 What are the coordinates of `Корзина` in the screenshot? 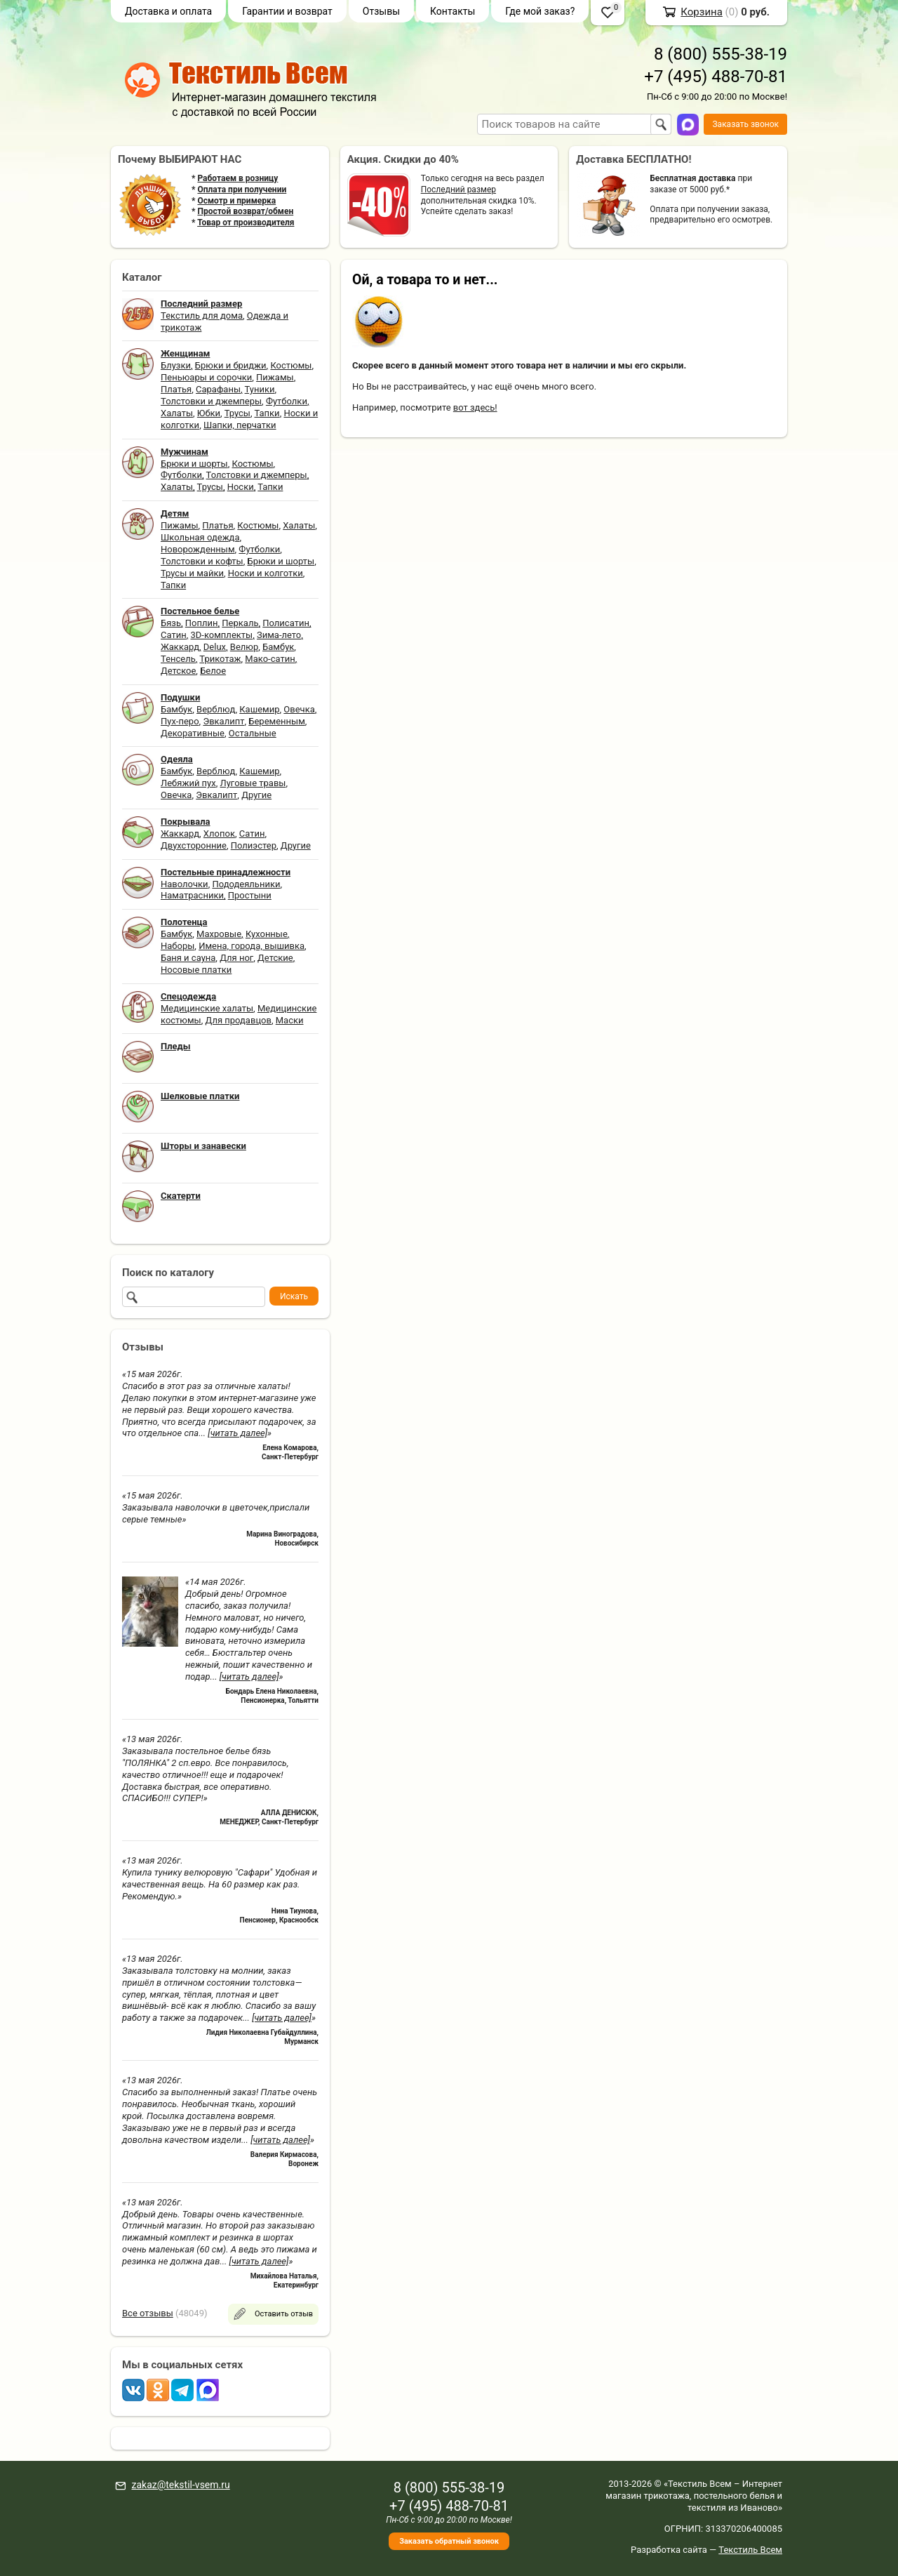 It's located at (702, 12).